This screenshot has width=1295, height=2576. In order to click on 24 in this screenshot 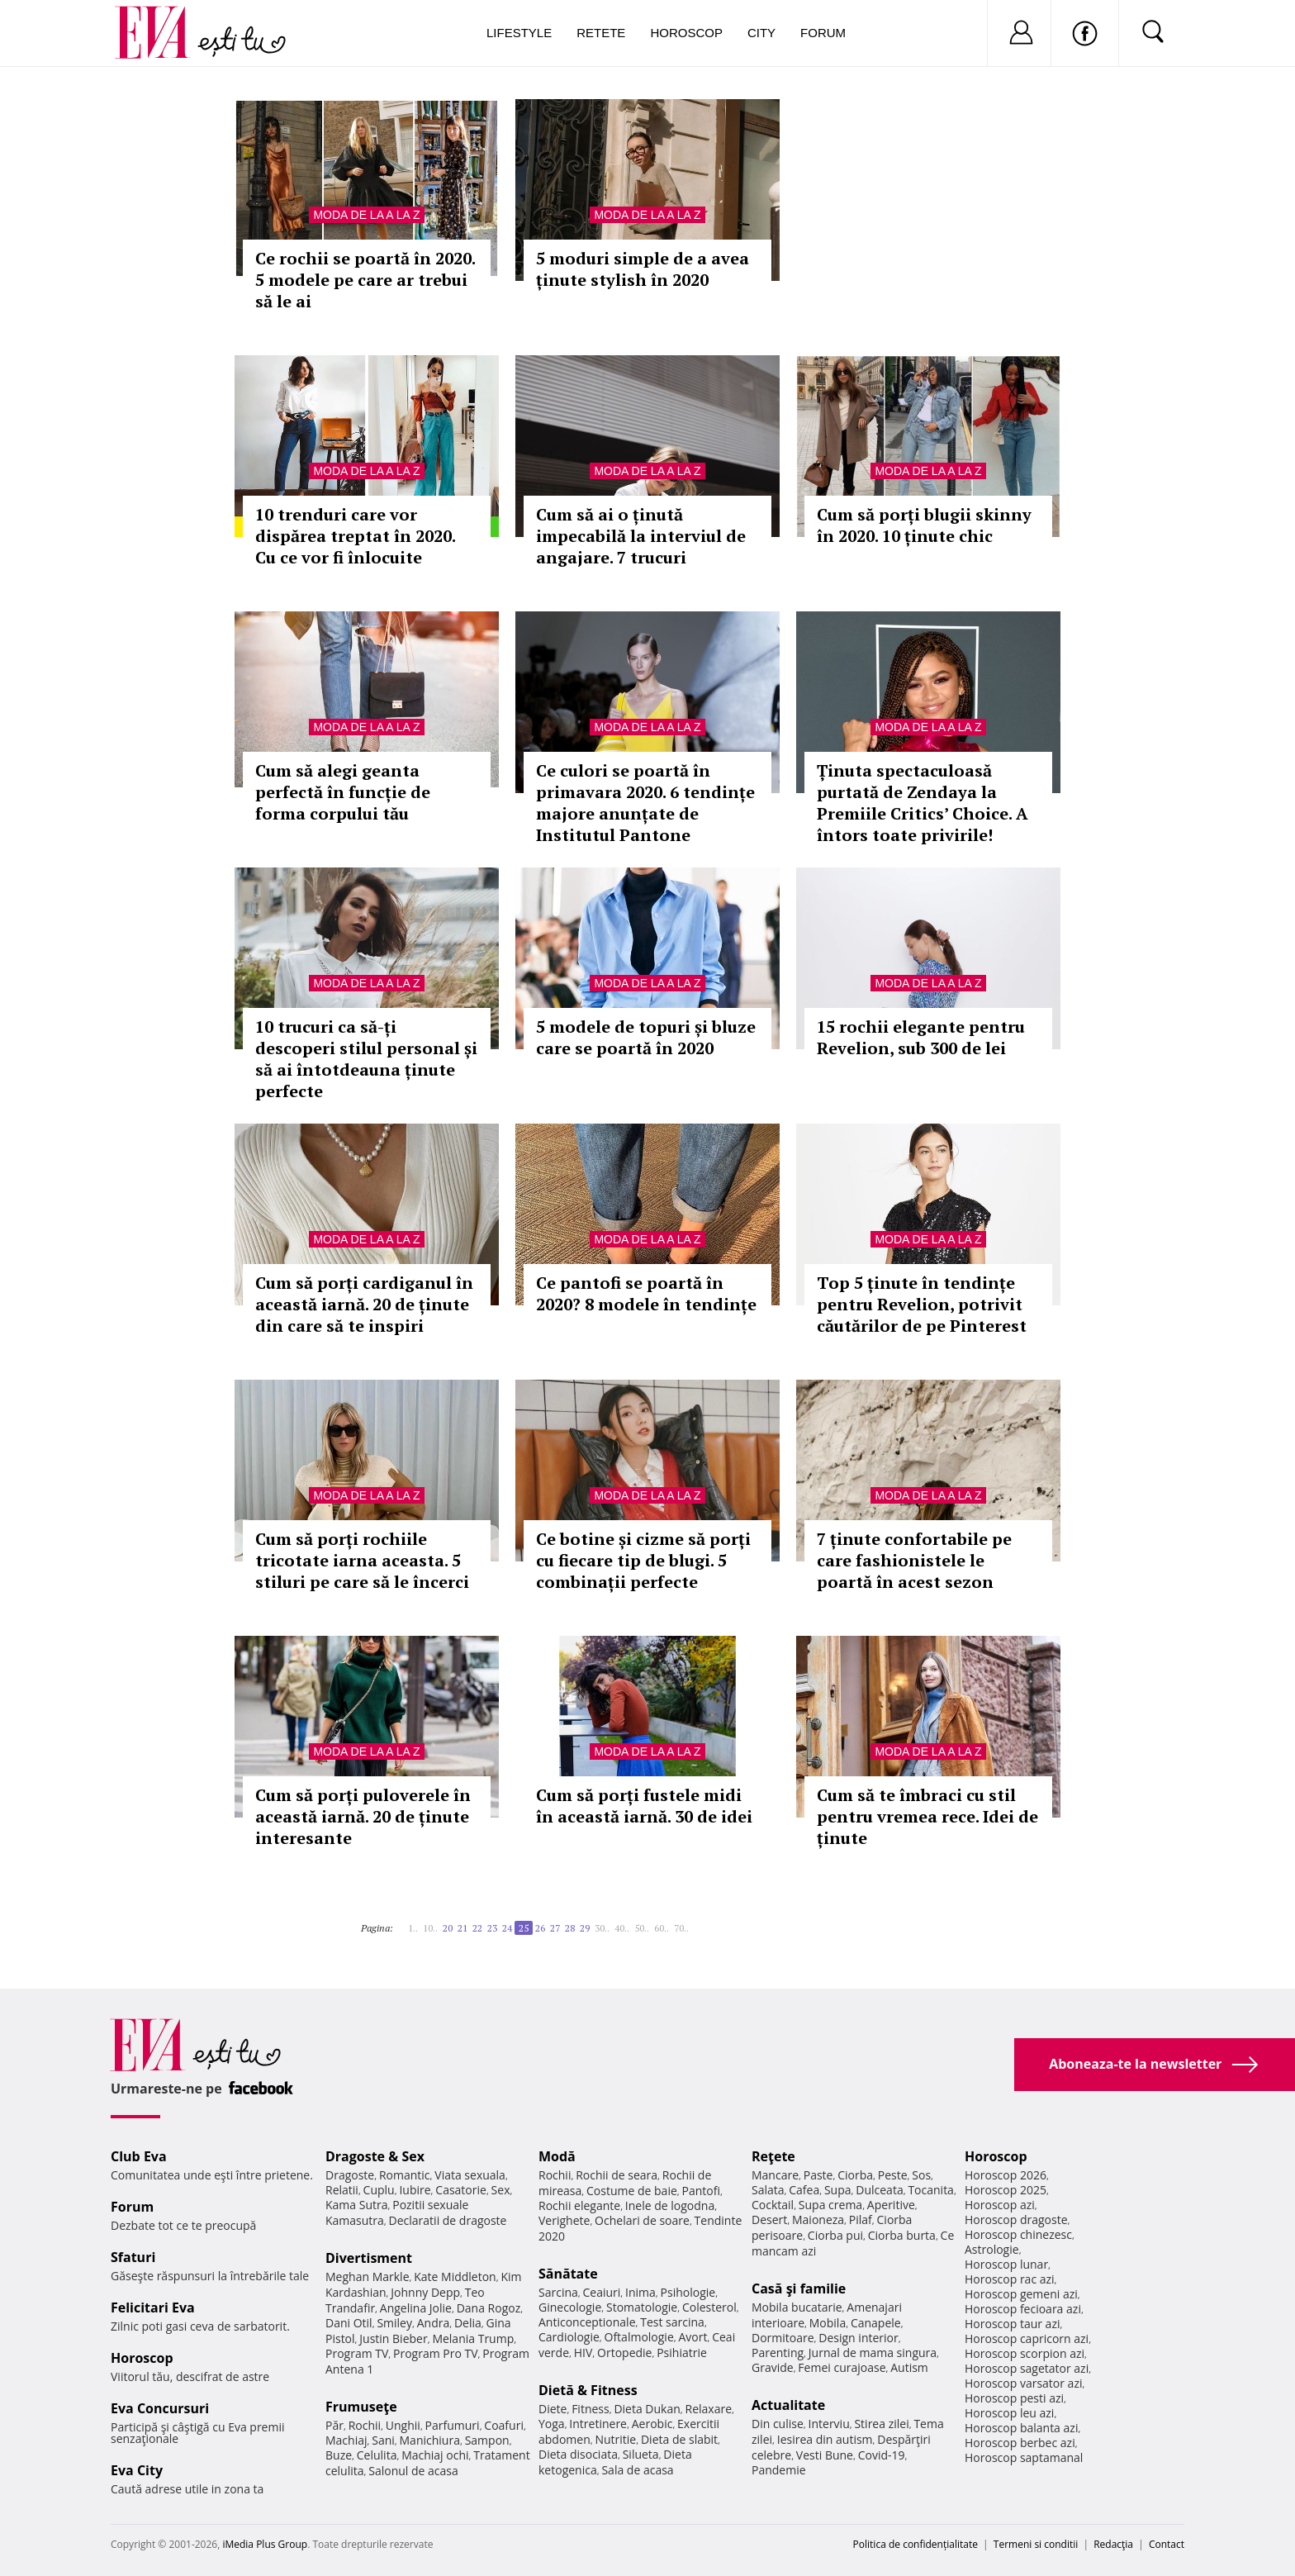, I will do `click(507, 1928)`.